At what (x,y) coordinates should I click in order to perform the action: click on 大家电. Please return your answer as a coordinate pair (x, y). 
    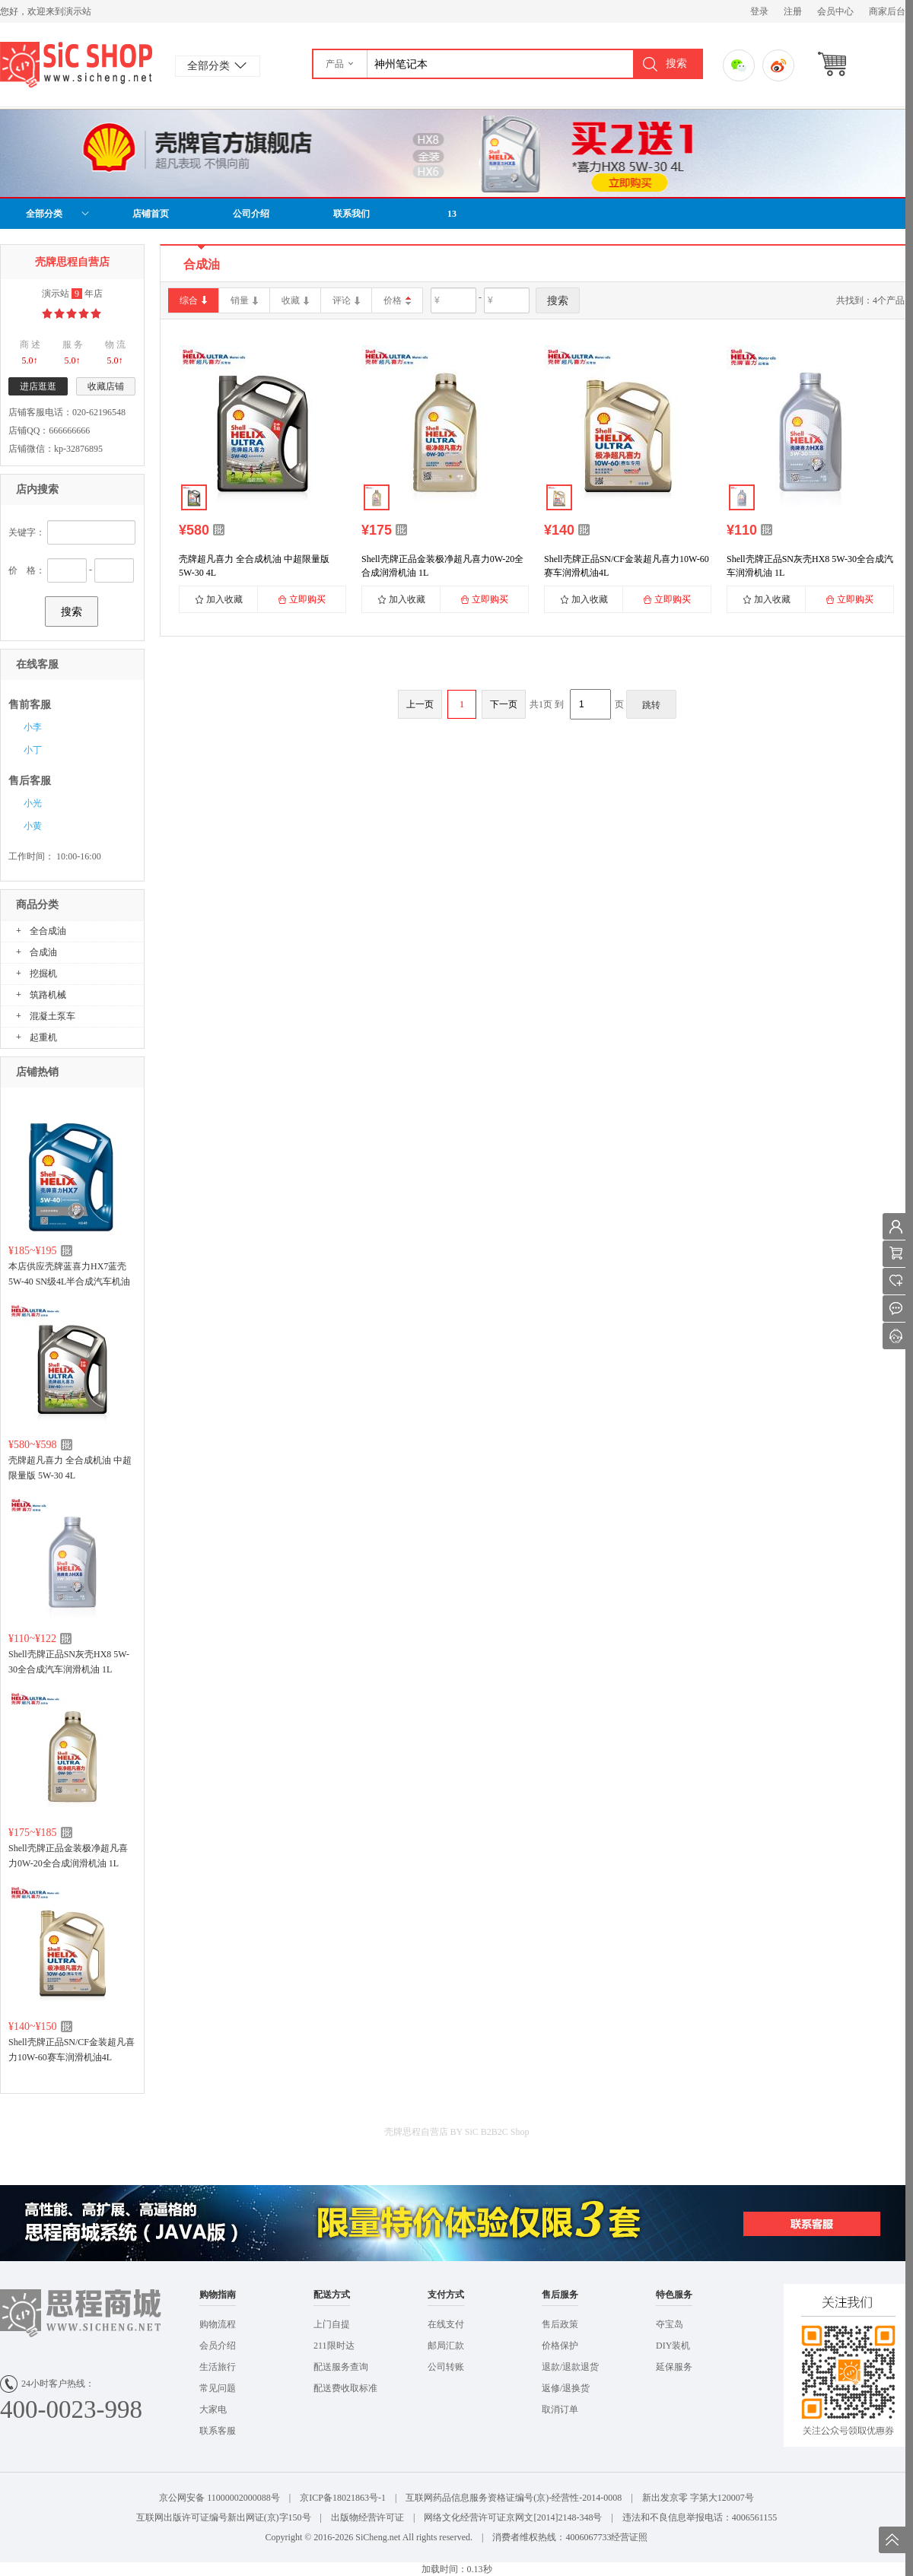
    Looking at the image, I should click on (213, 2409).